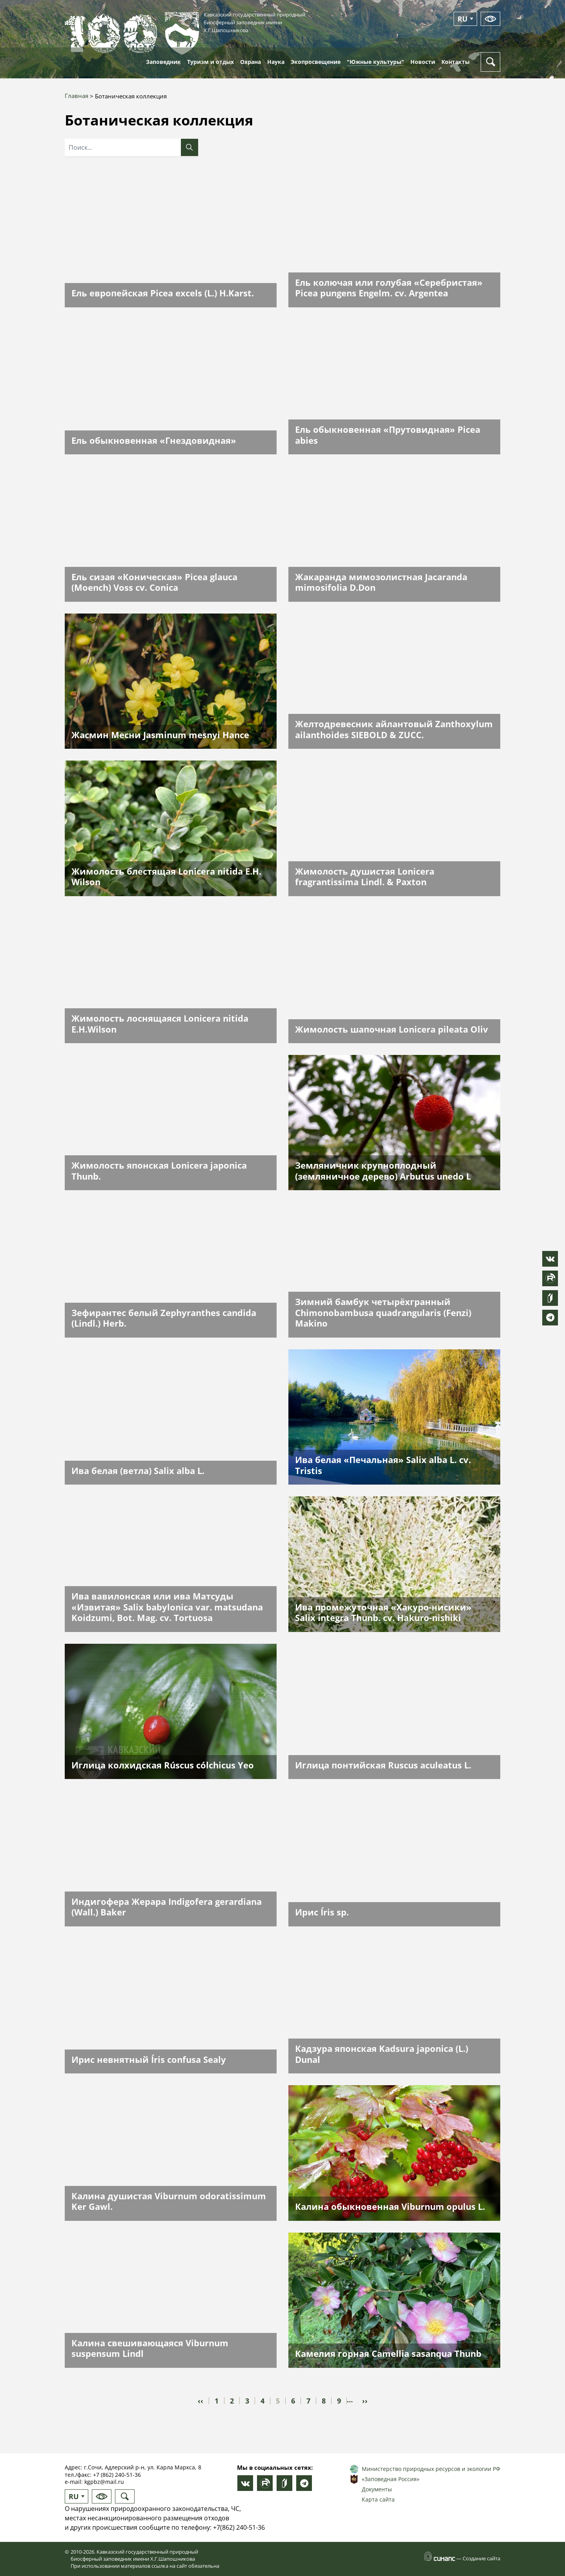 The width and height of the screenshot is (565, 2576). I want to click on Создание сайта, so click(481, 2558).